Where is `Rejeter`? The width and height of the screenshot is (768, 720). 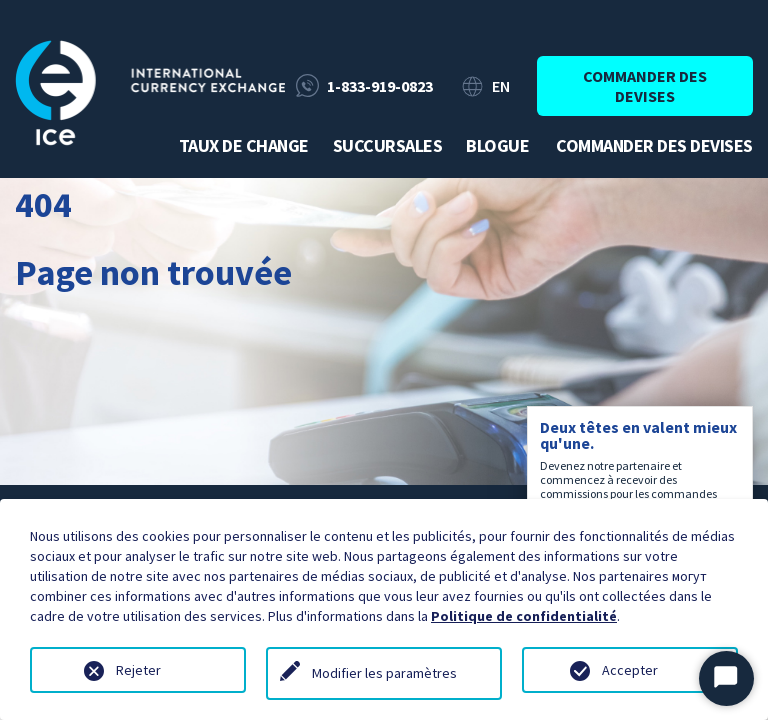
Rejeter is located at coordinates (138, 670).